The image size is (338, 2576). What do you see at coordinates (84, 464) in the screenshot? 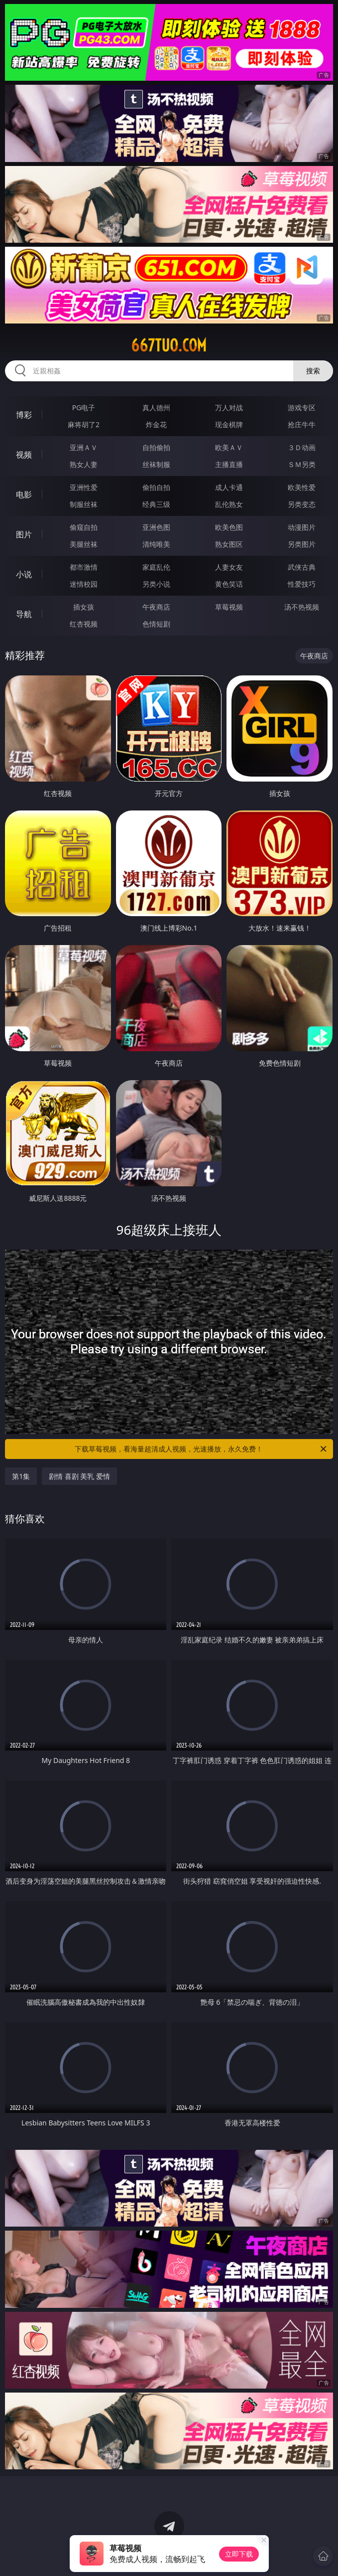
I see `熟女人妻` at bounding box center [84, 464].